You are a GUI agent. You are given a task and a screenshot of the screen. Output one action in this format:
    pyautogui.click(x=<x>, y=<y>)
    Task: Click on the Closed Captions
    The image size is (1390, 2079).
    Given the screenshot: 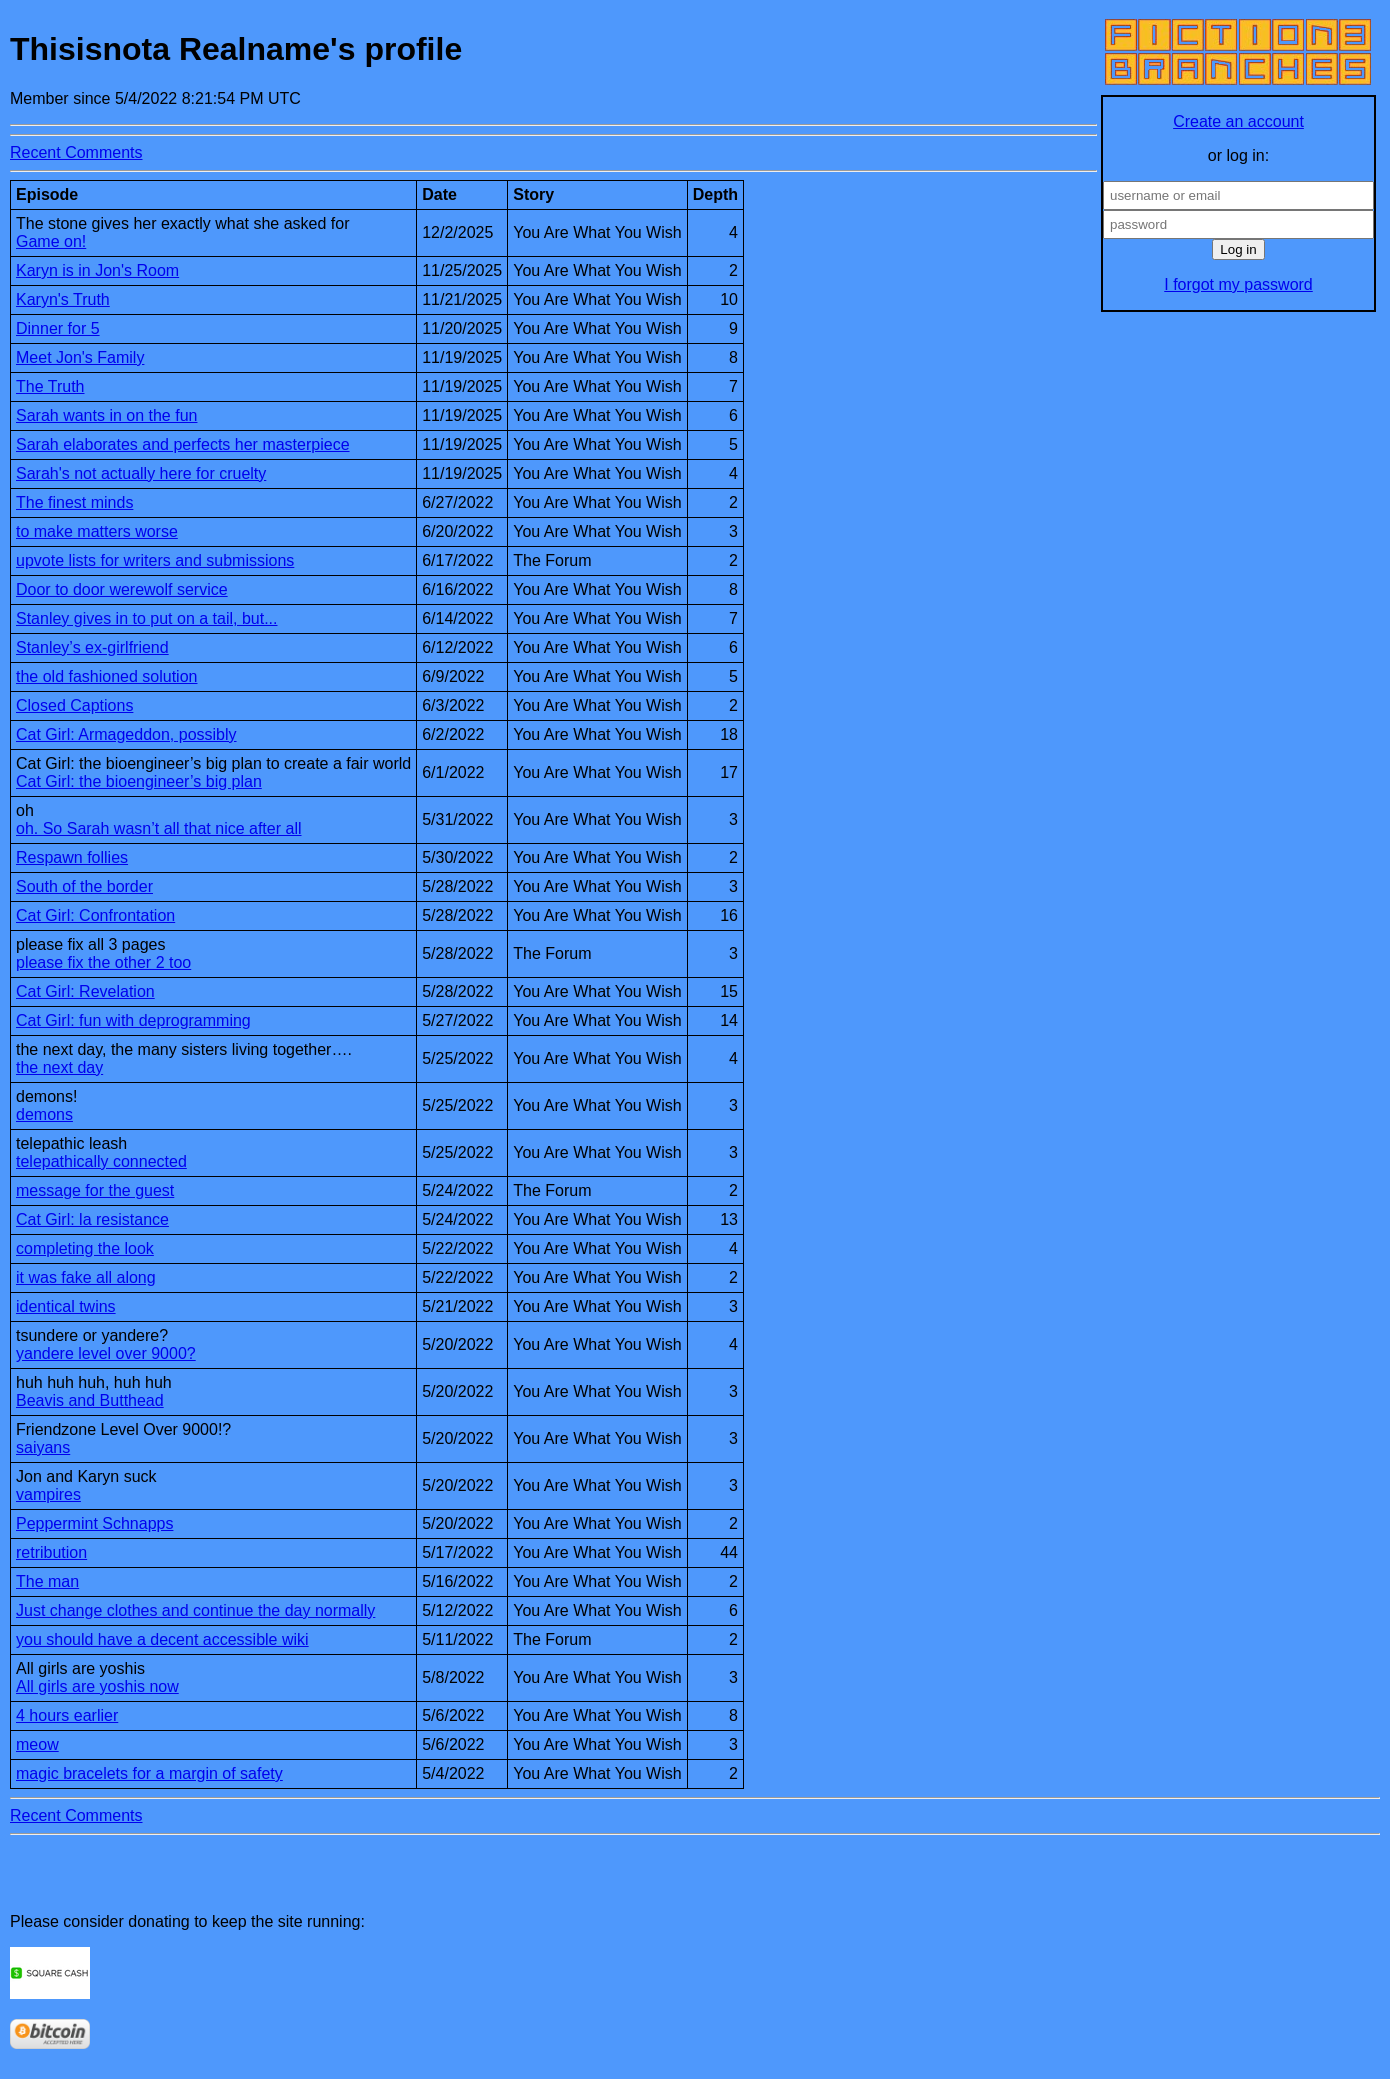 What is the action you would take?
    pyautogui.click(x=74, y=705)
    